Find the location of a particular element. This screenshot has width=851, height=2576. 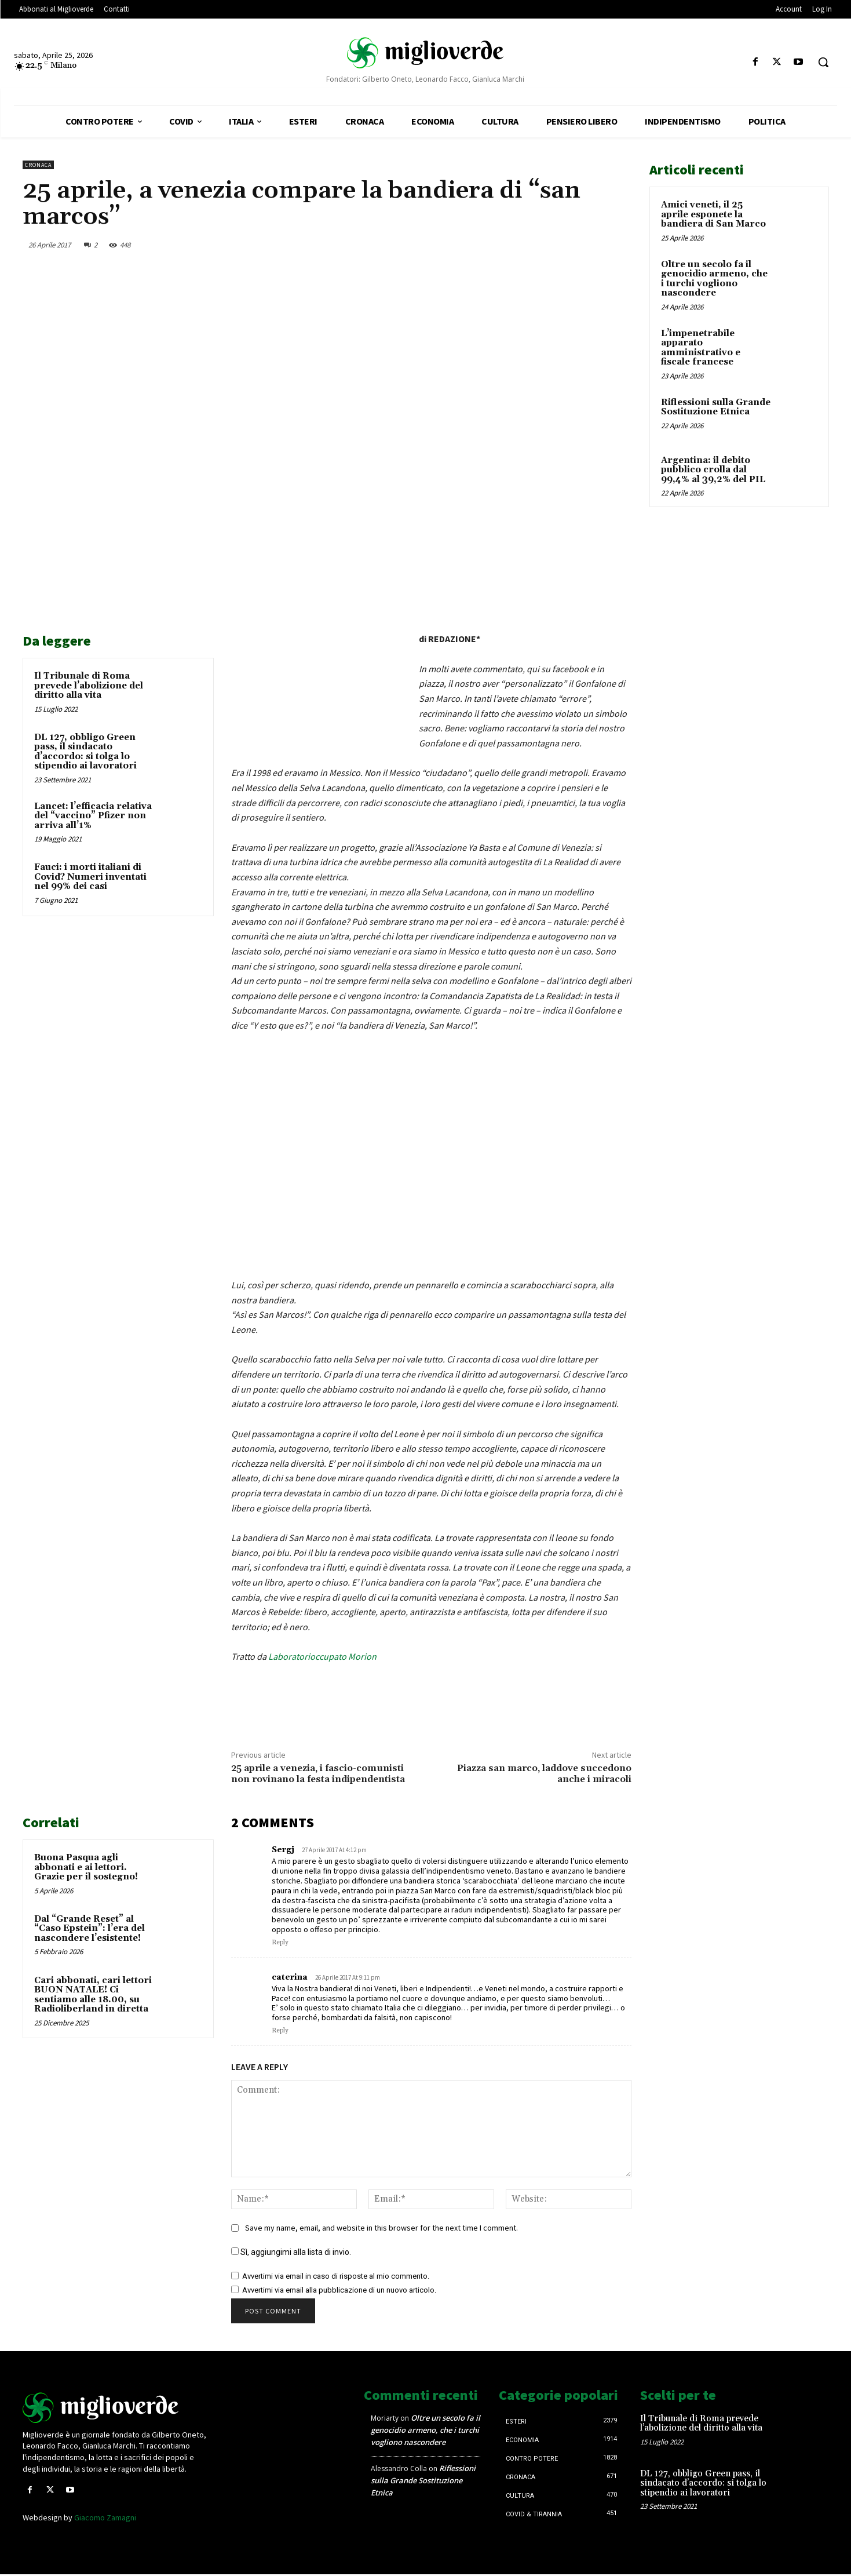

Piazza san marco, laddove succedono anche i miracoli is located at coordinates (544, 1773).